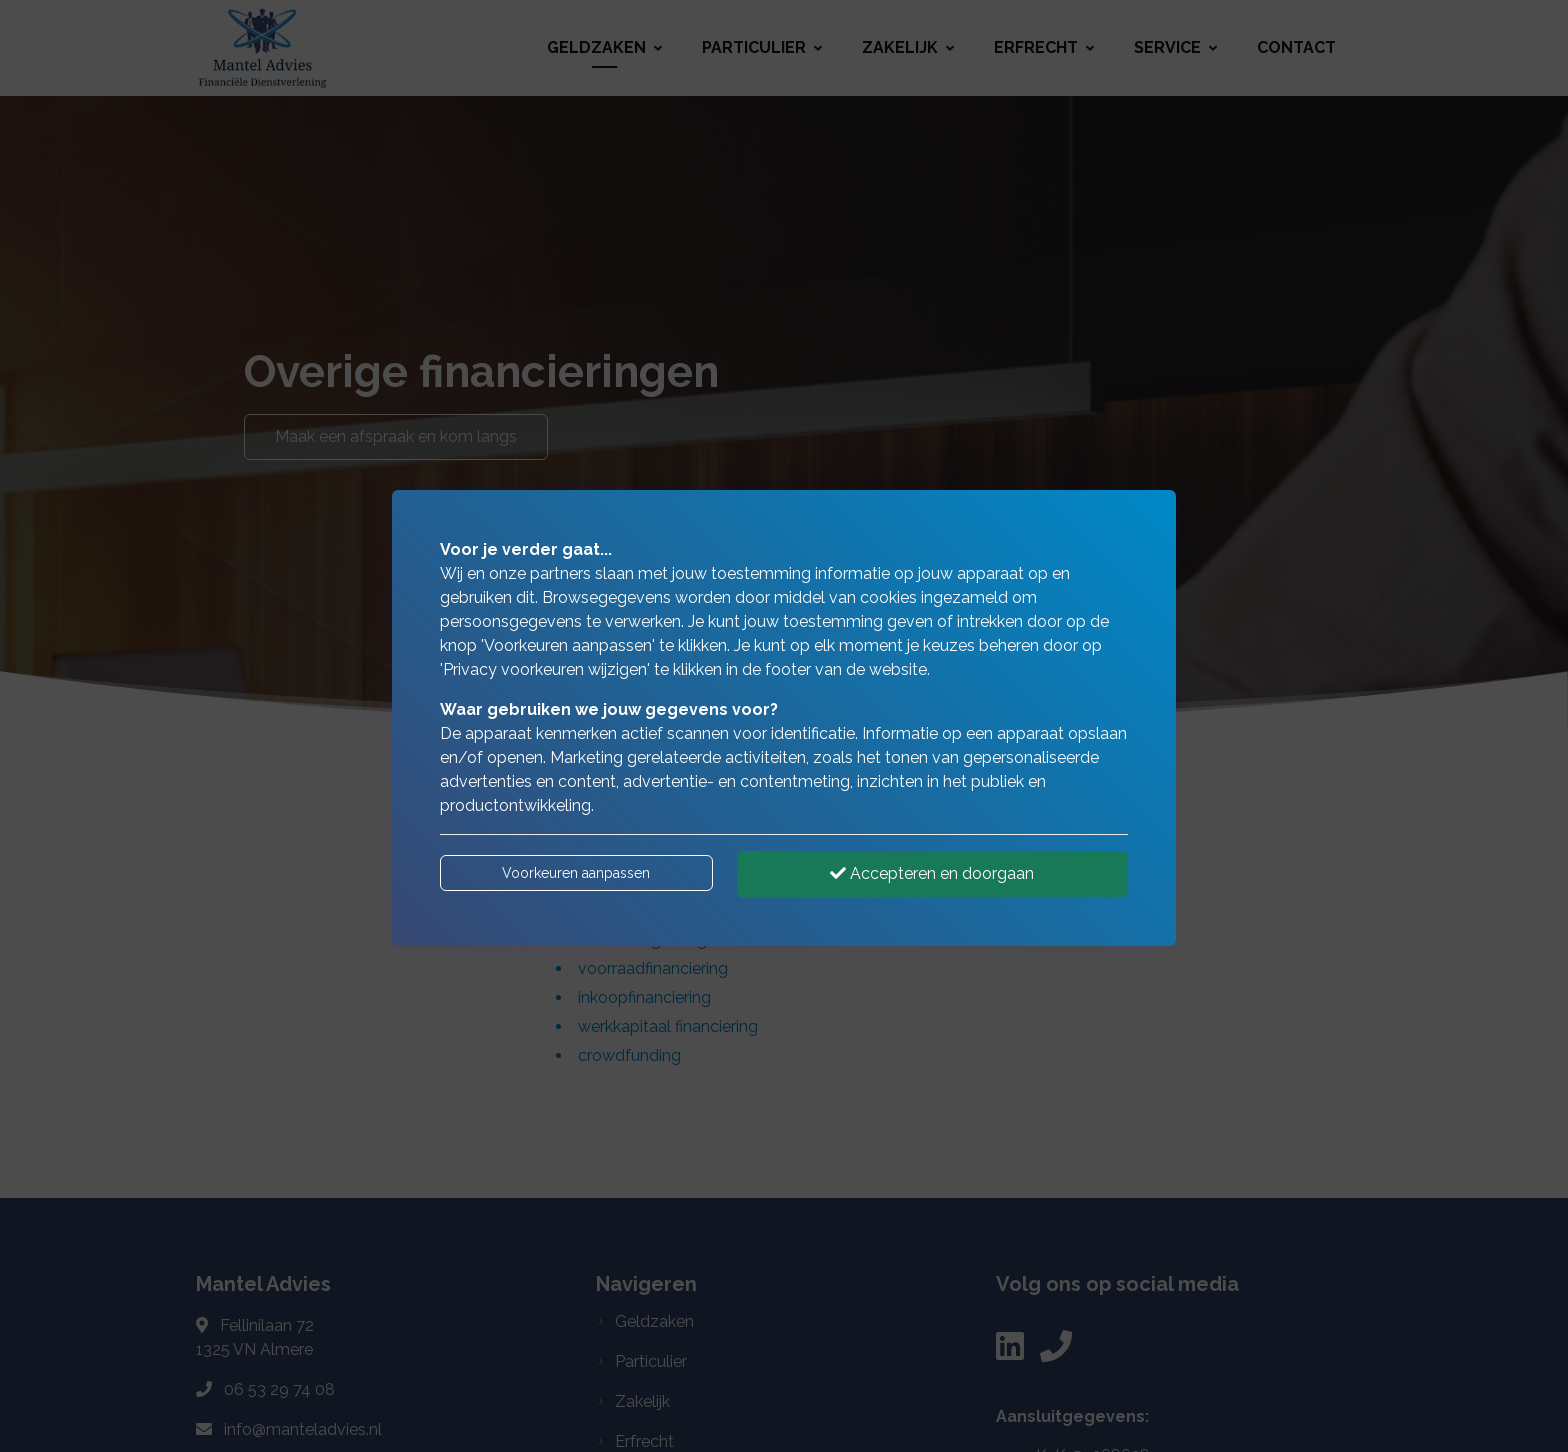  Describe the element at coordinates (932, 873) in the screenshot. I see `Accepteren en doorgaan` at that location.